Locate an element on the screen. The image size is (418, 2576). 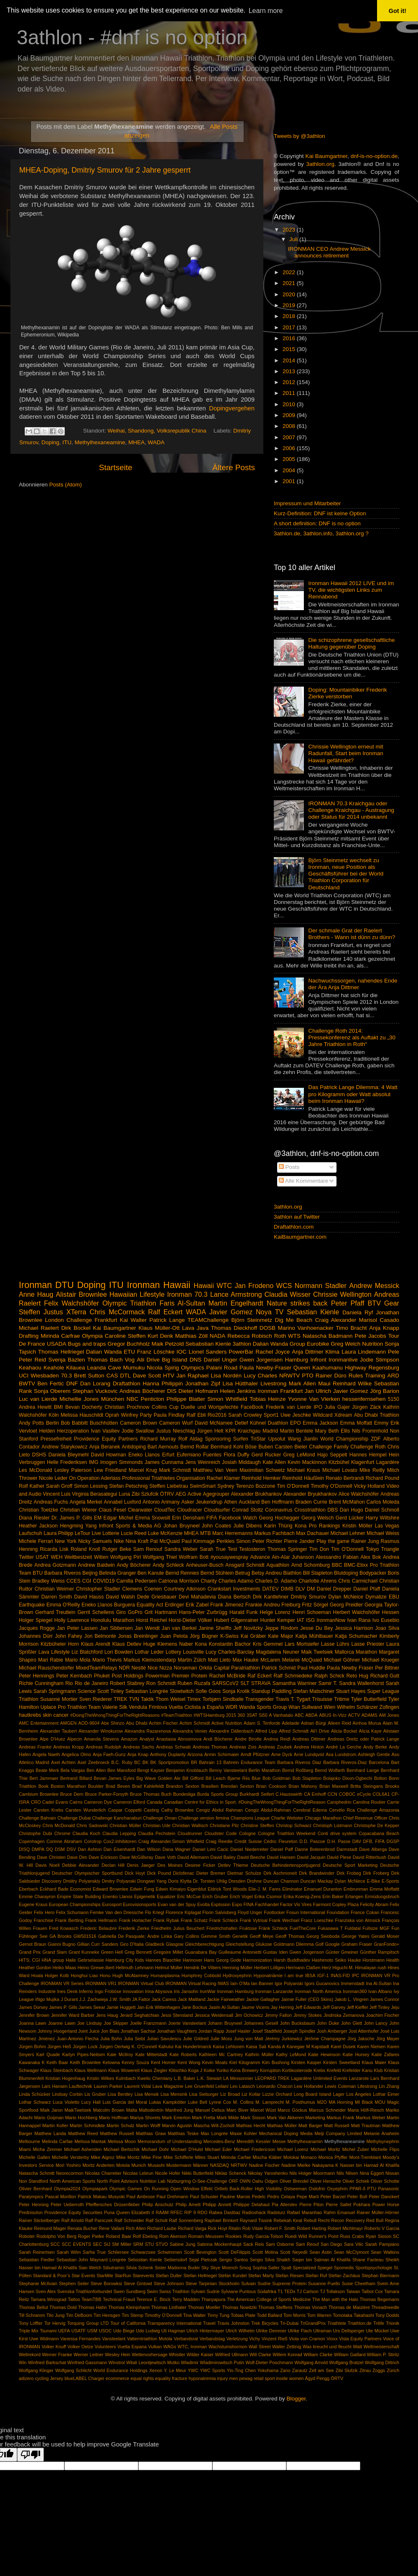
Gladbeck is located at coordinates (154, 1944).